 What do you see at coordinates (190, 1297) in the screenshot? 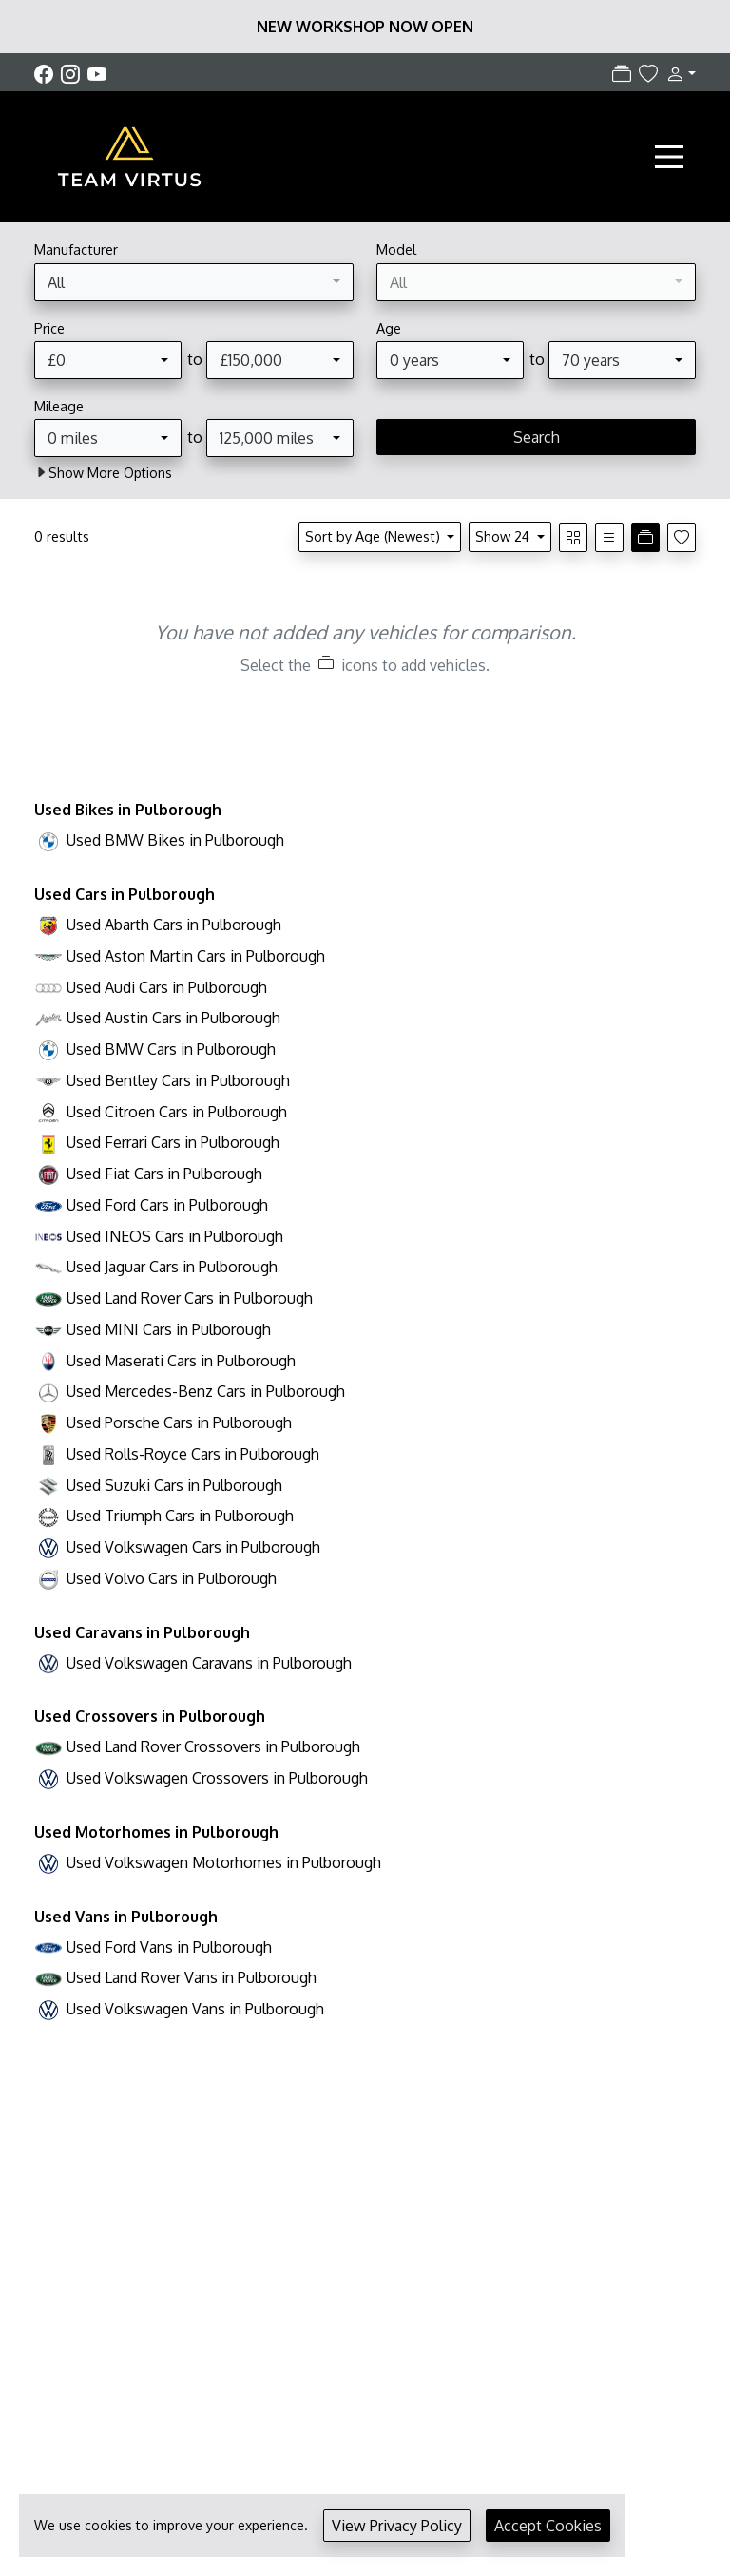
I see `Used Land Rover Cars in Pulborough` at bounding box center [190, 1297].